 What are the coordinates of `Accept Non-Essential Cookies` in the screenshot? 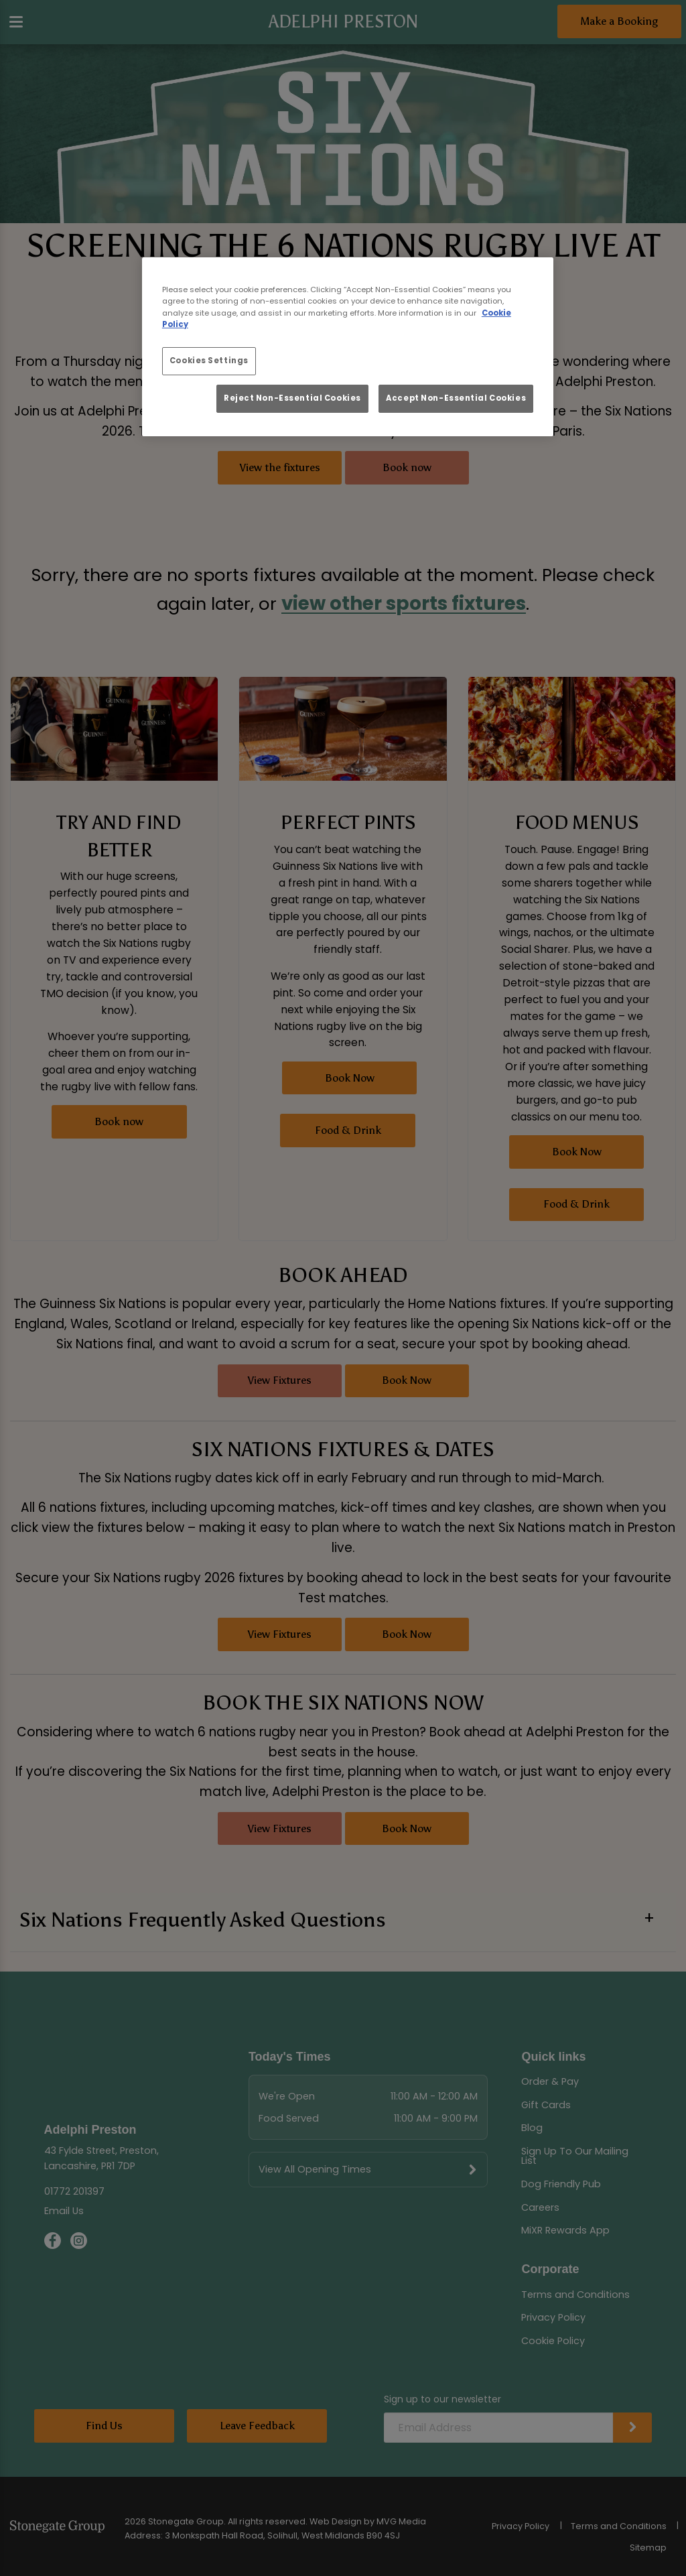 It's located at (456, 398).